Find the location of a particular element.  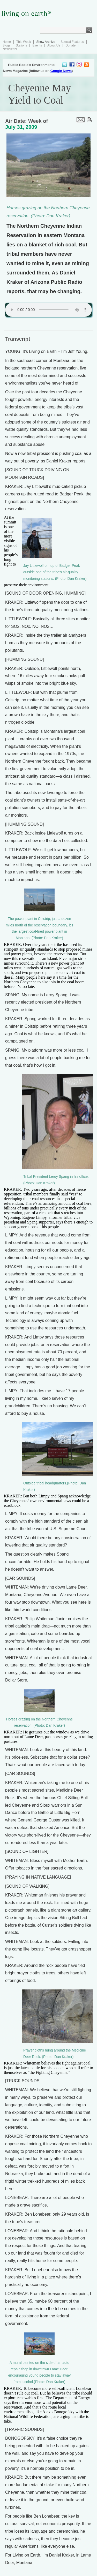

Stations is located at coordinates (21, 45).